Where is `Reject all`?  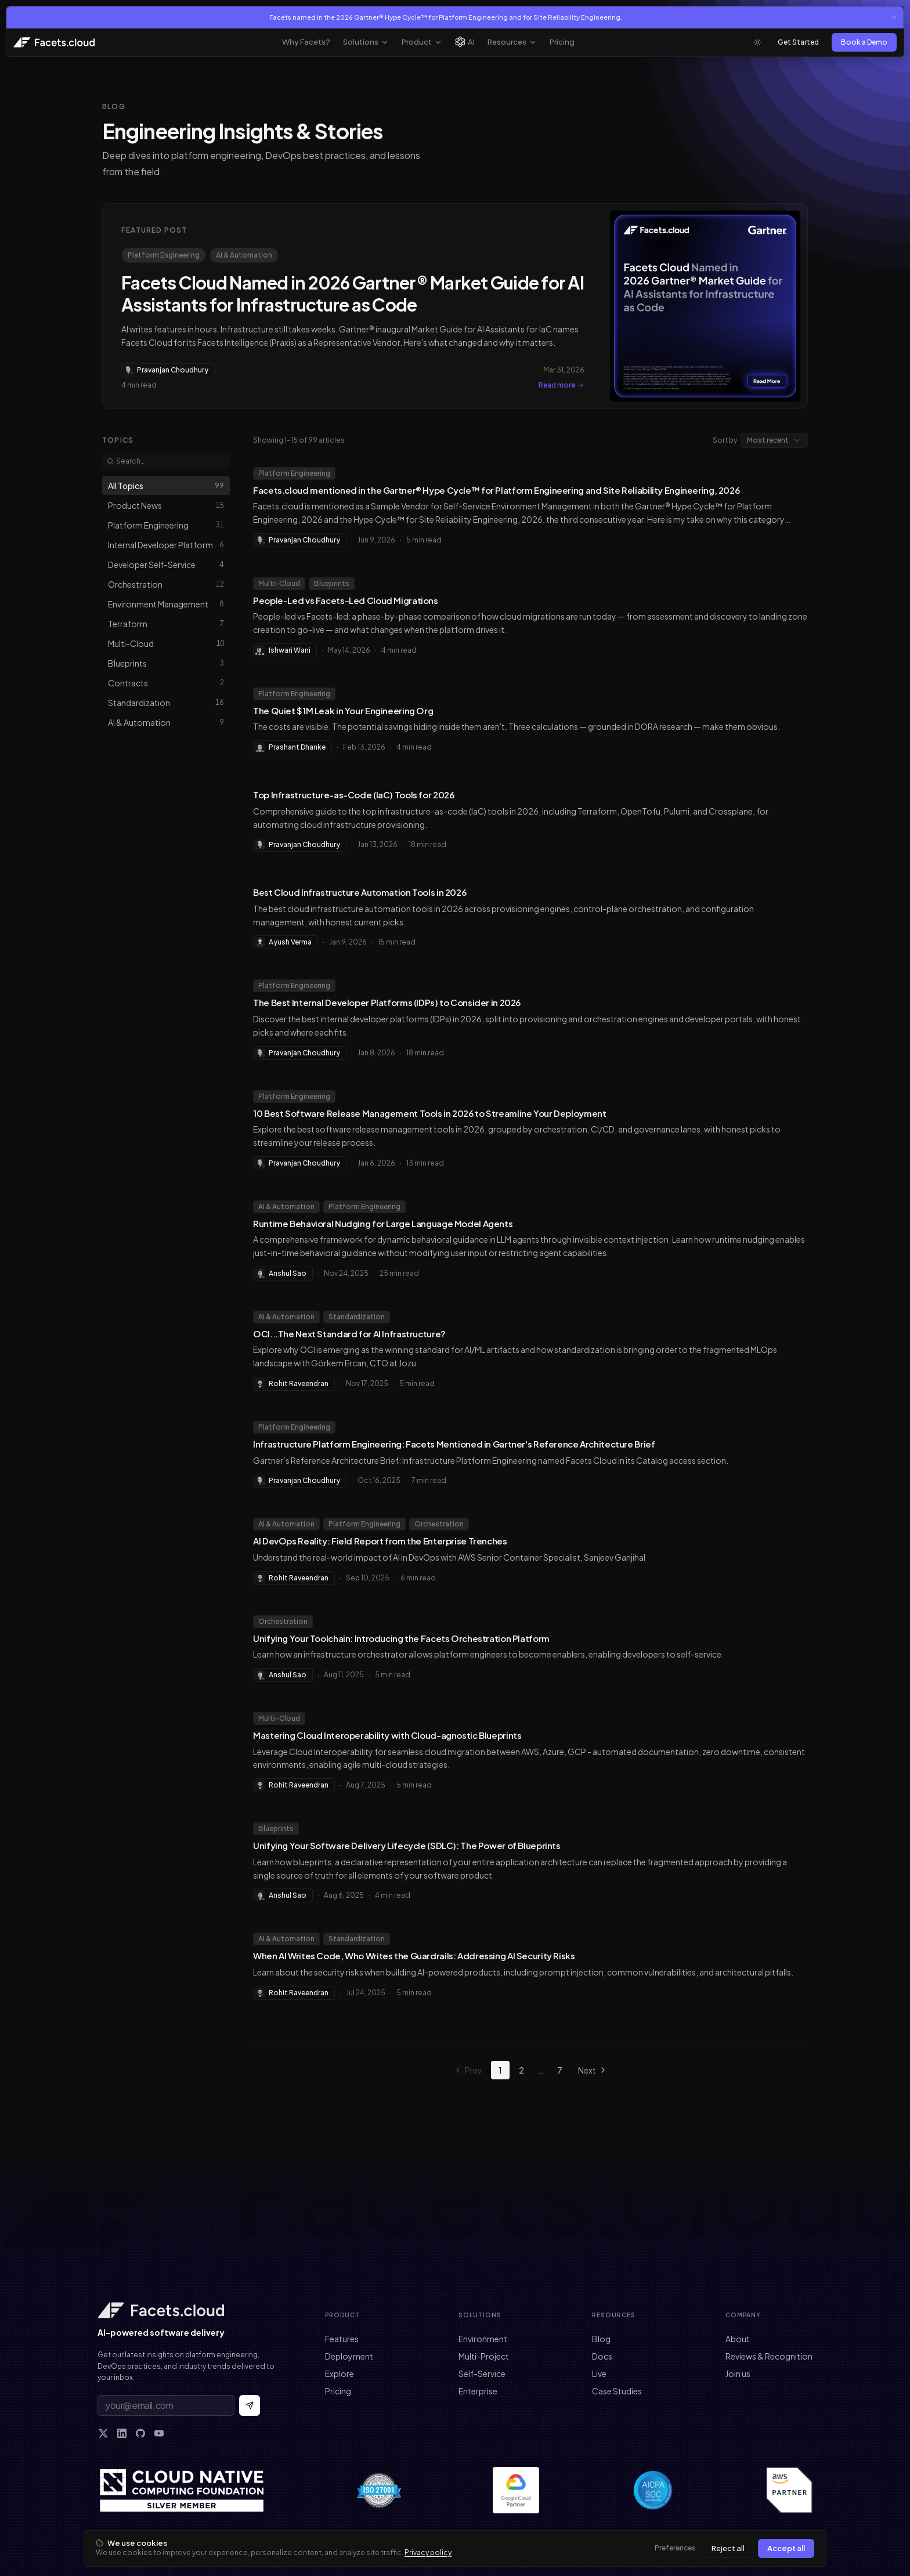
Reject all is located at coordinates (728, 2548).